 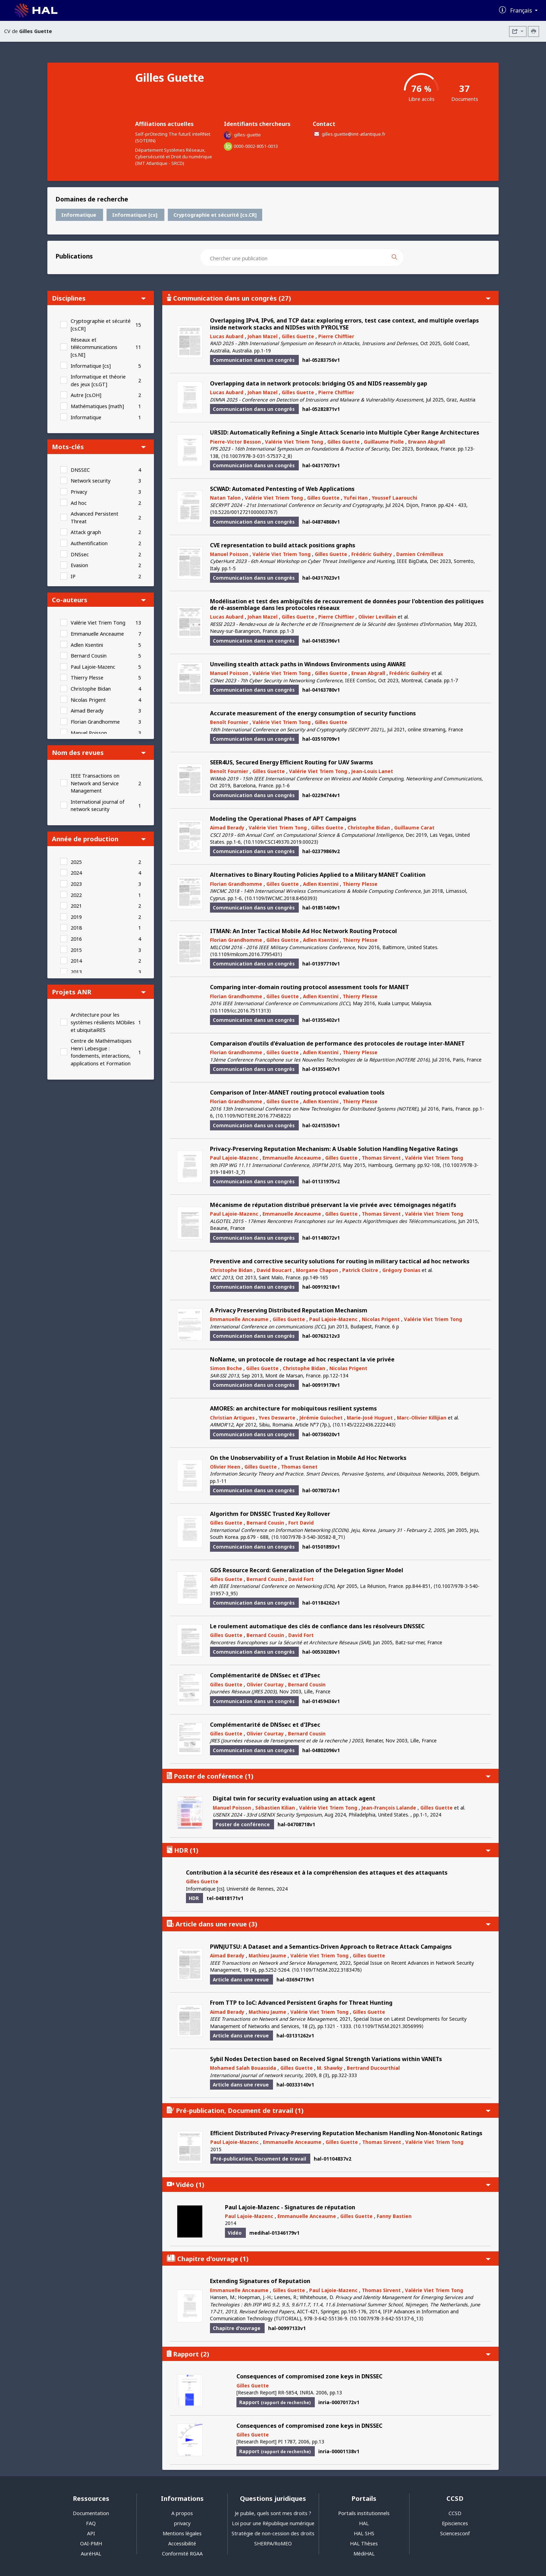 What do you see at coordinates (373, 2068) in the screenshot?
I see `Bertrand Ducourthial` at bounding box center [373, 2068].